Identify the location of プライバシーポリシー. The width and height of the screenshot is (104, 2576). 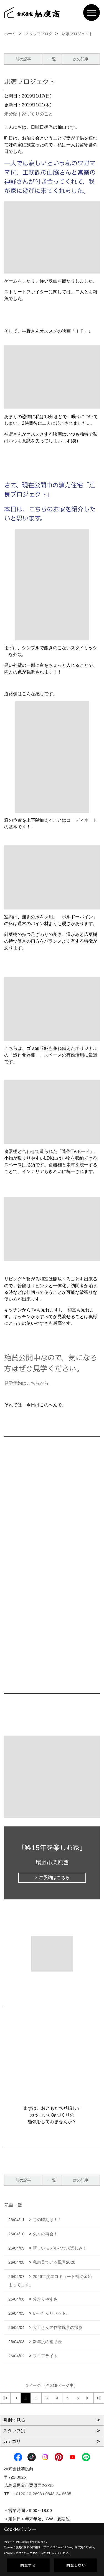
(58, 2547).